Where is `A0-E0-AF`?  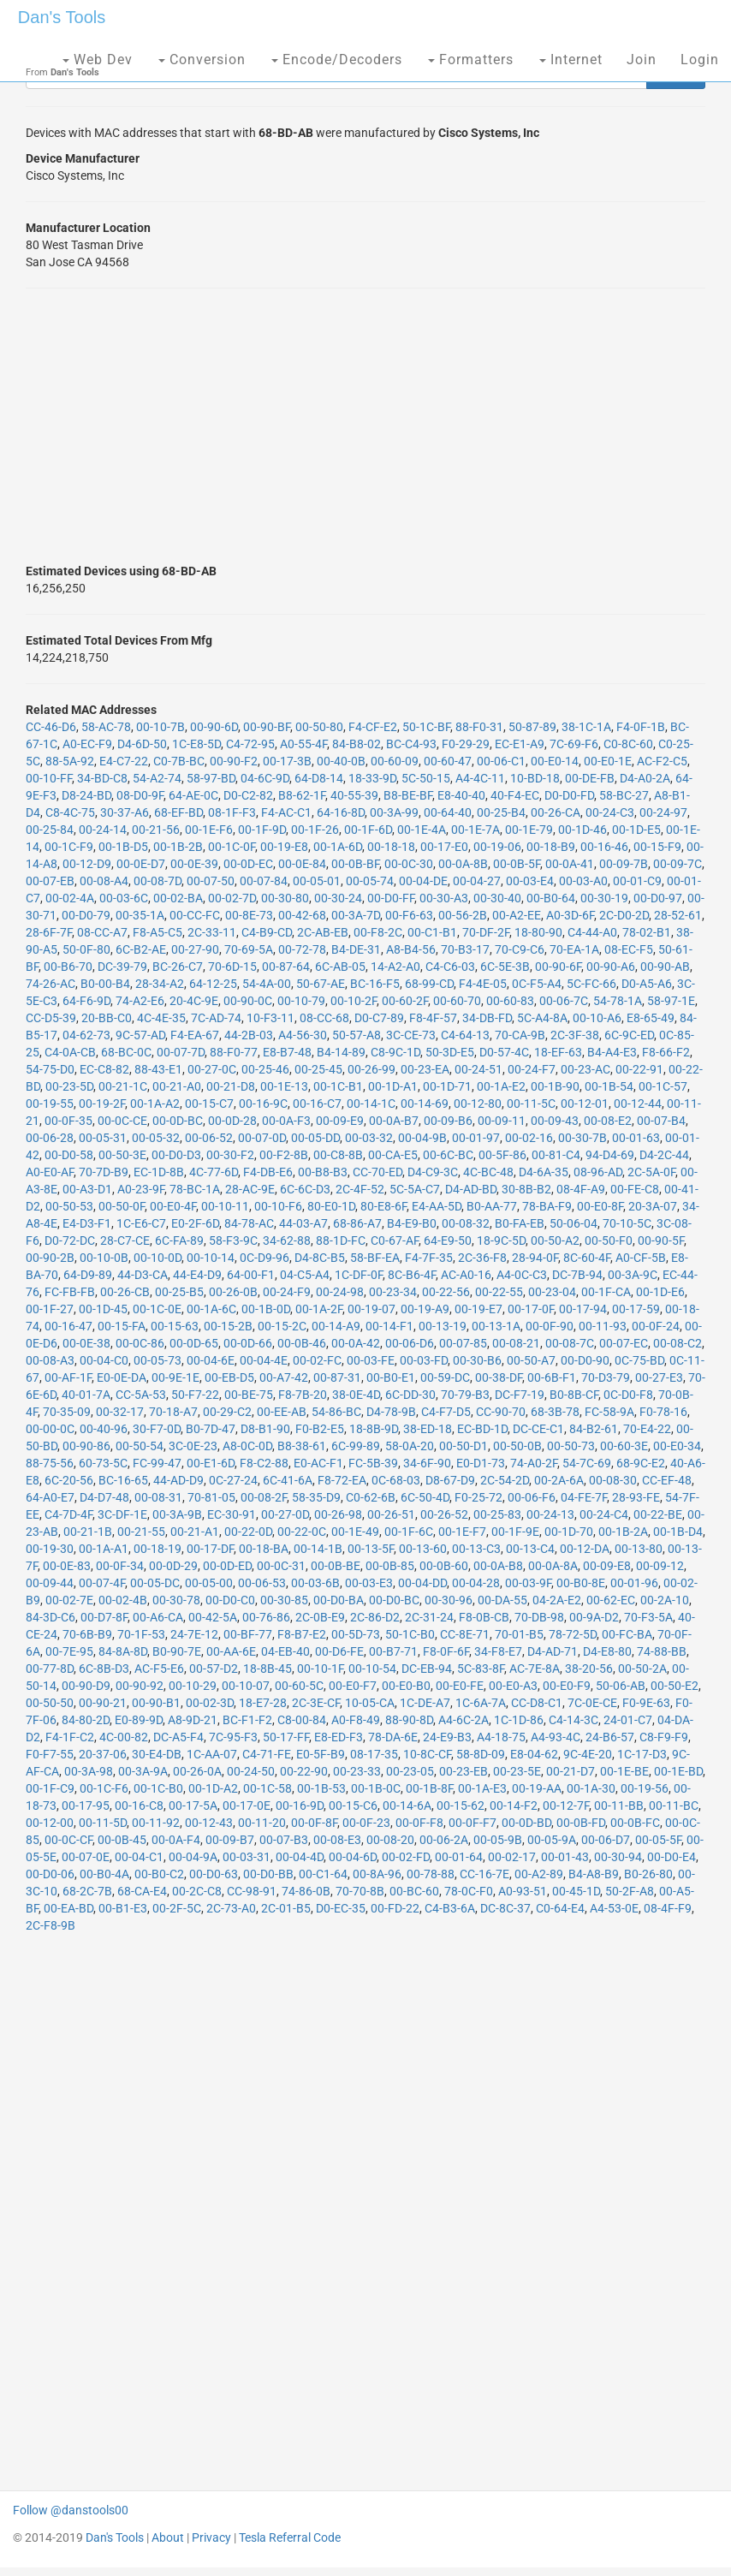 A0-E0-AF is located at coordinates (50, 1172).